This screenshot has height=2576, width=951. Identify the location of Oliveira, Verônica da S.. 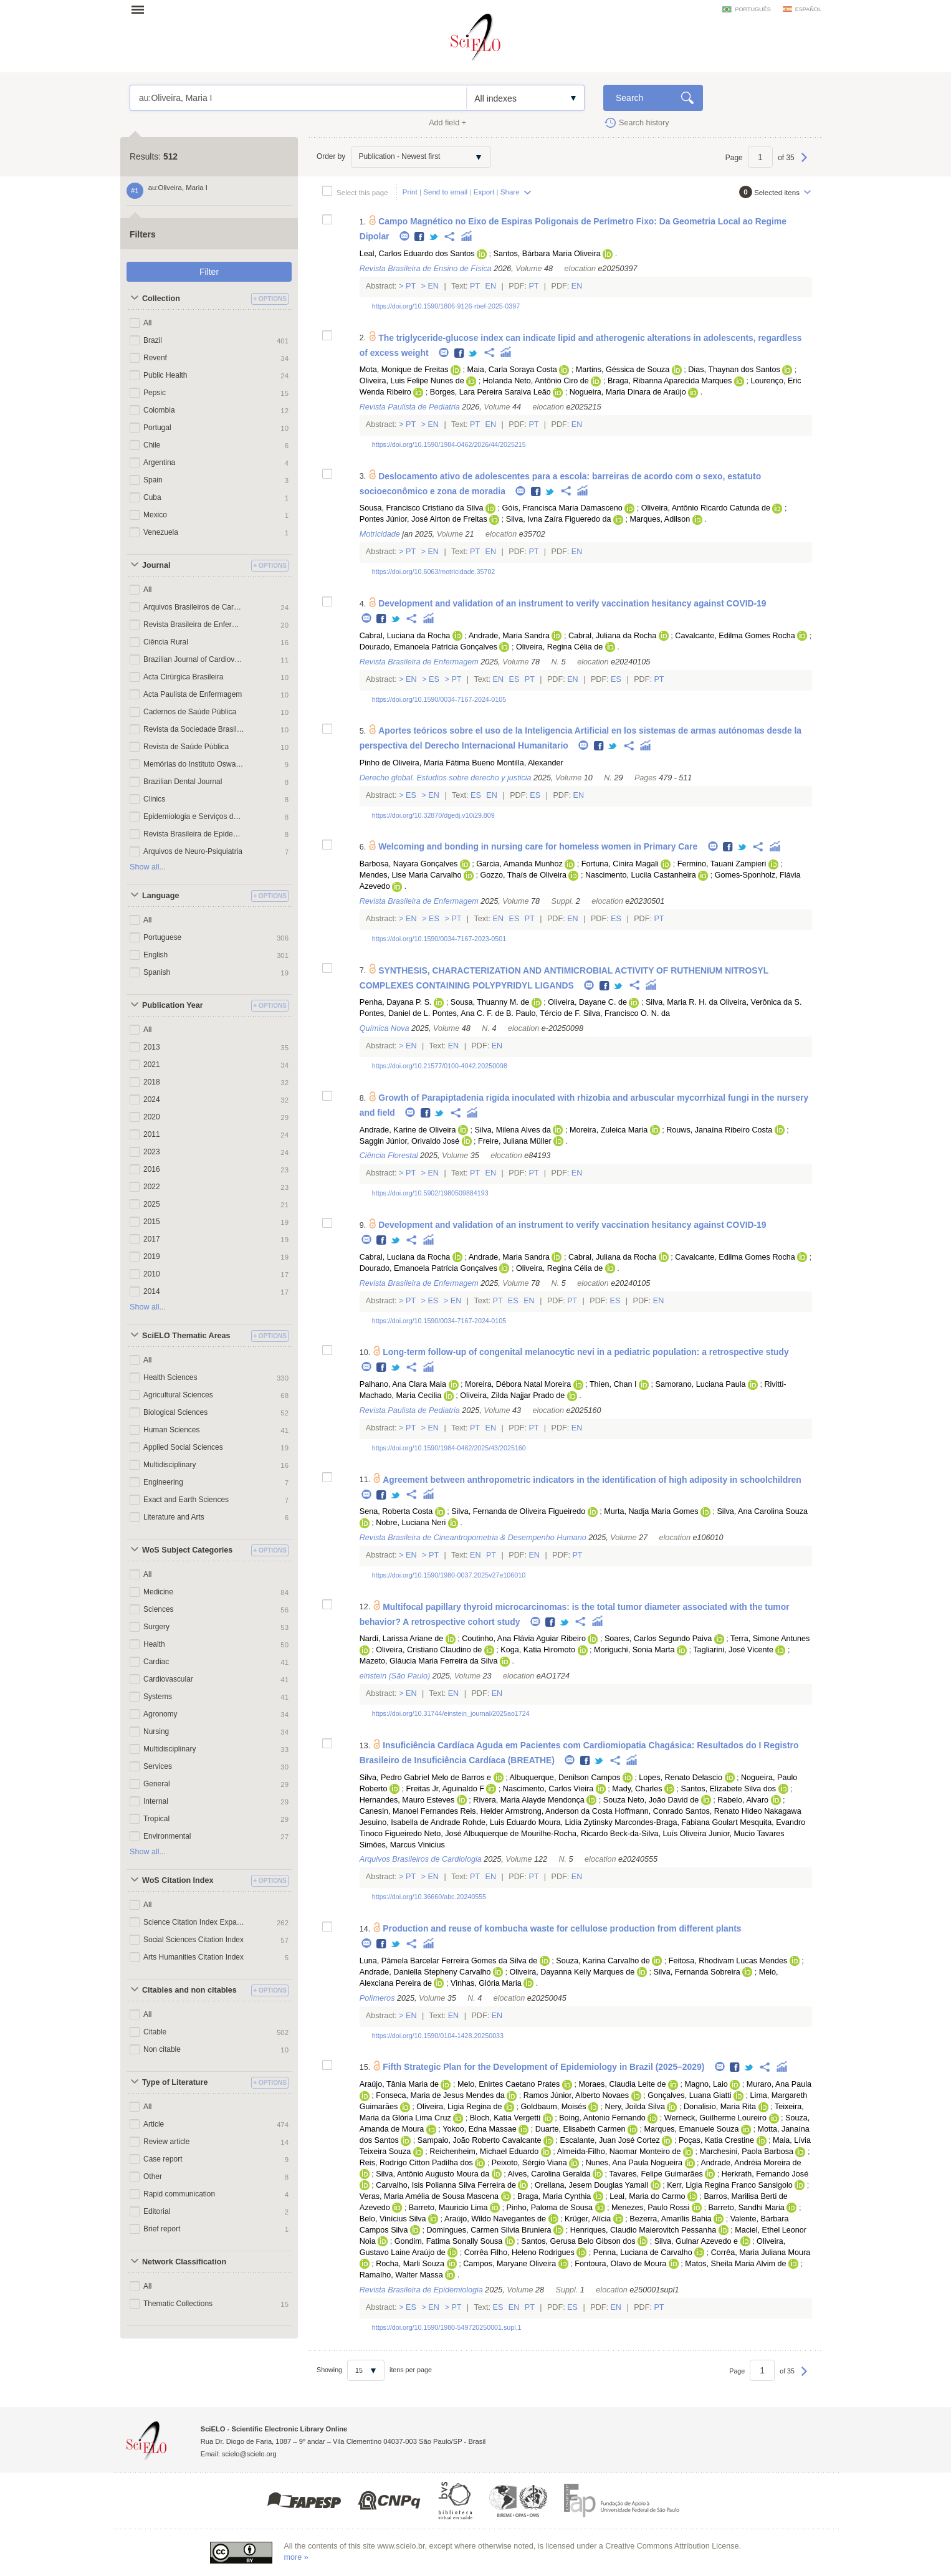
(761, 1002).